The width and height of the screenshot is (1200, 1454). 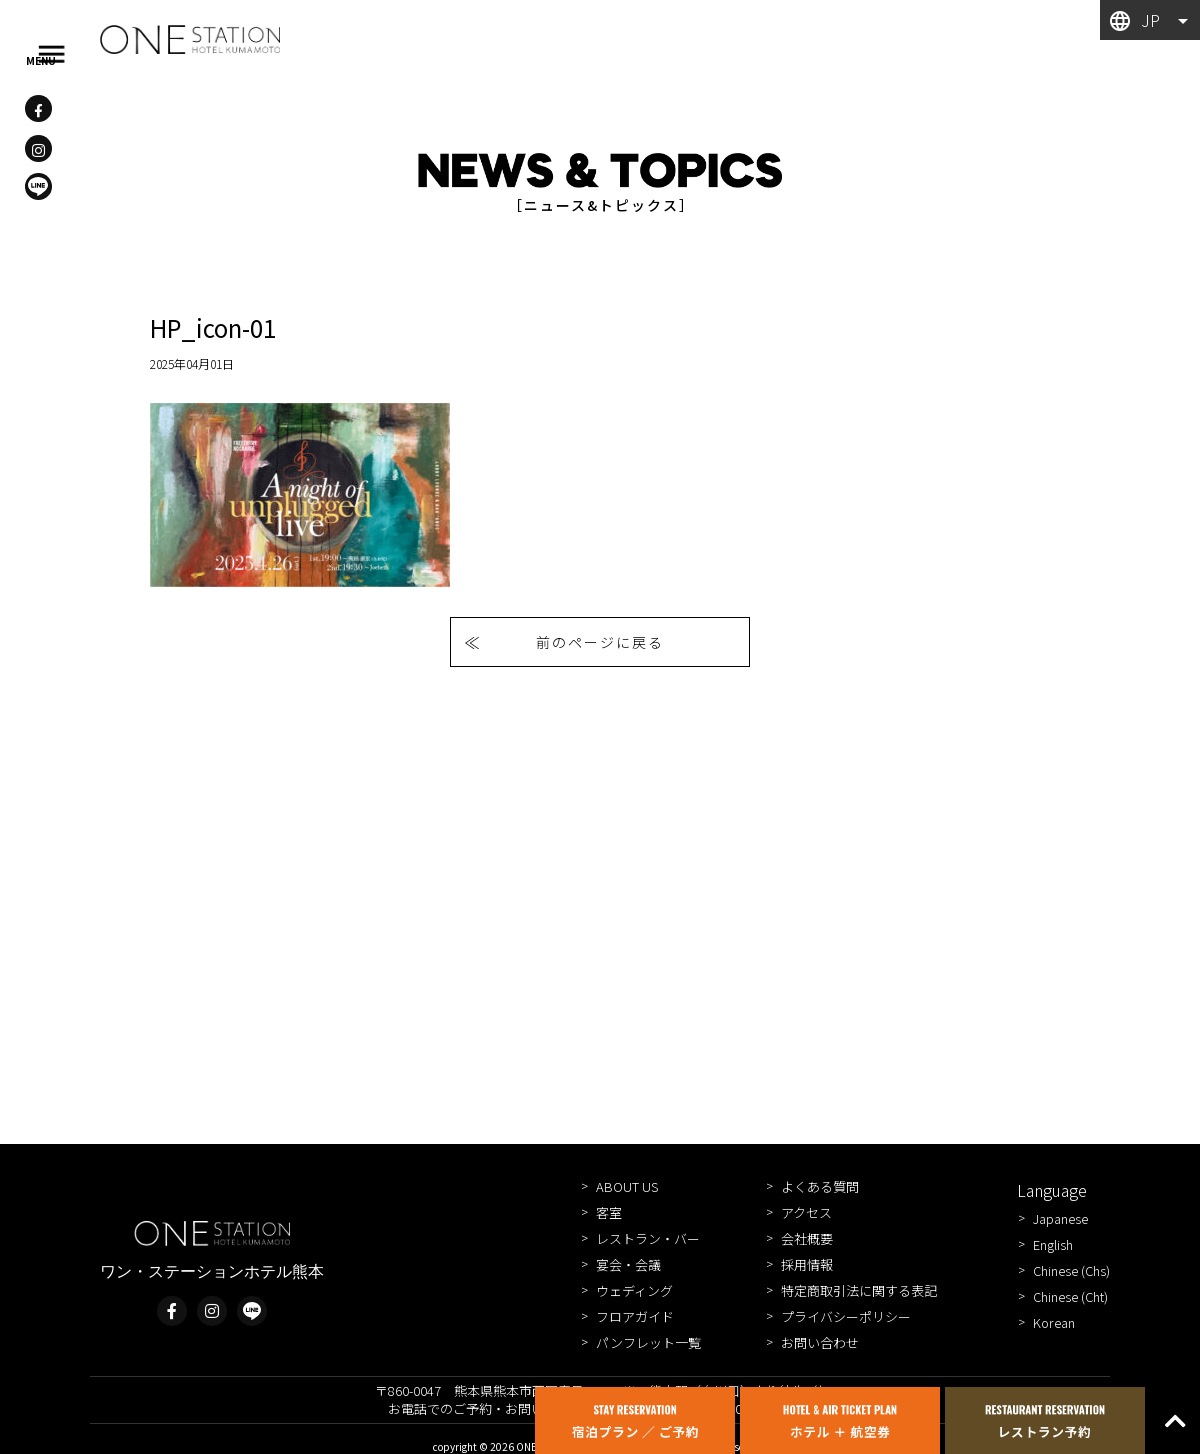 I want to click on Korean, so click(x=1054, y=1322).